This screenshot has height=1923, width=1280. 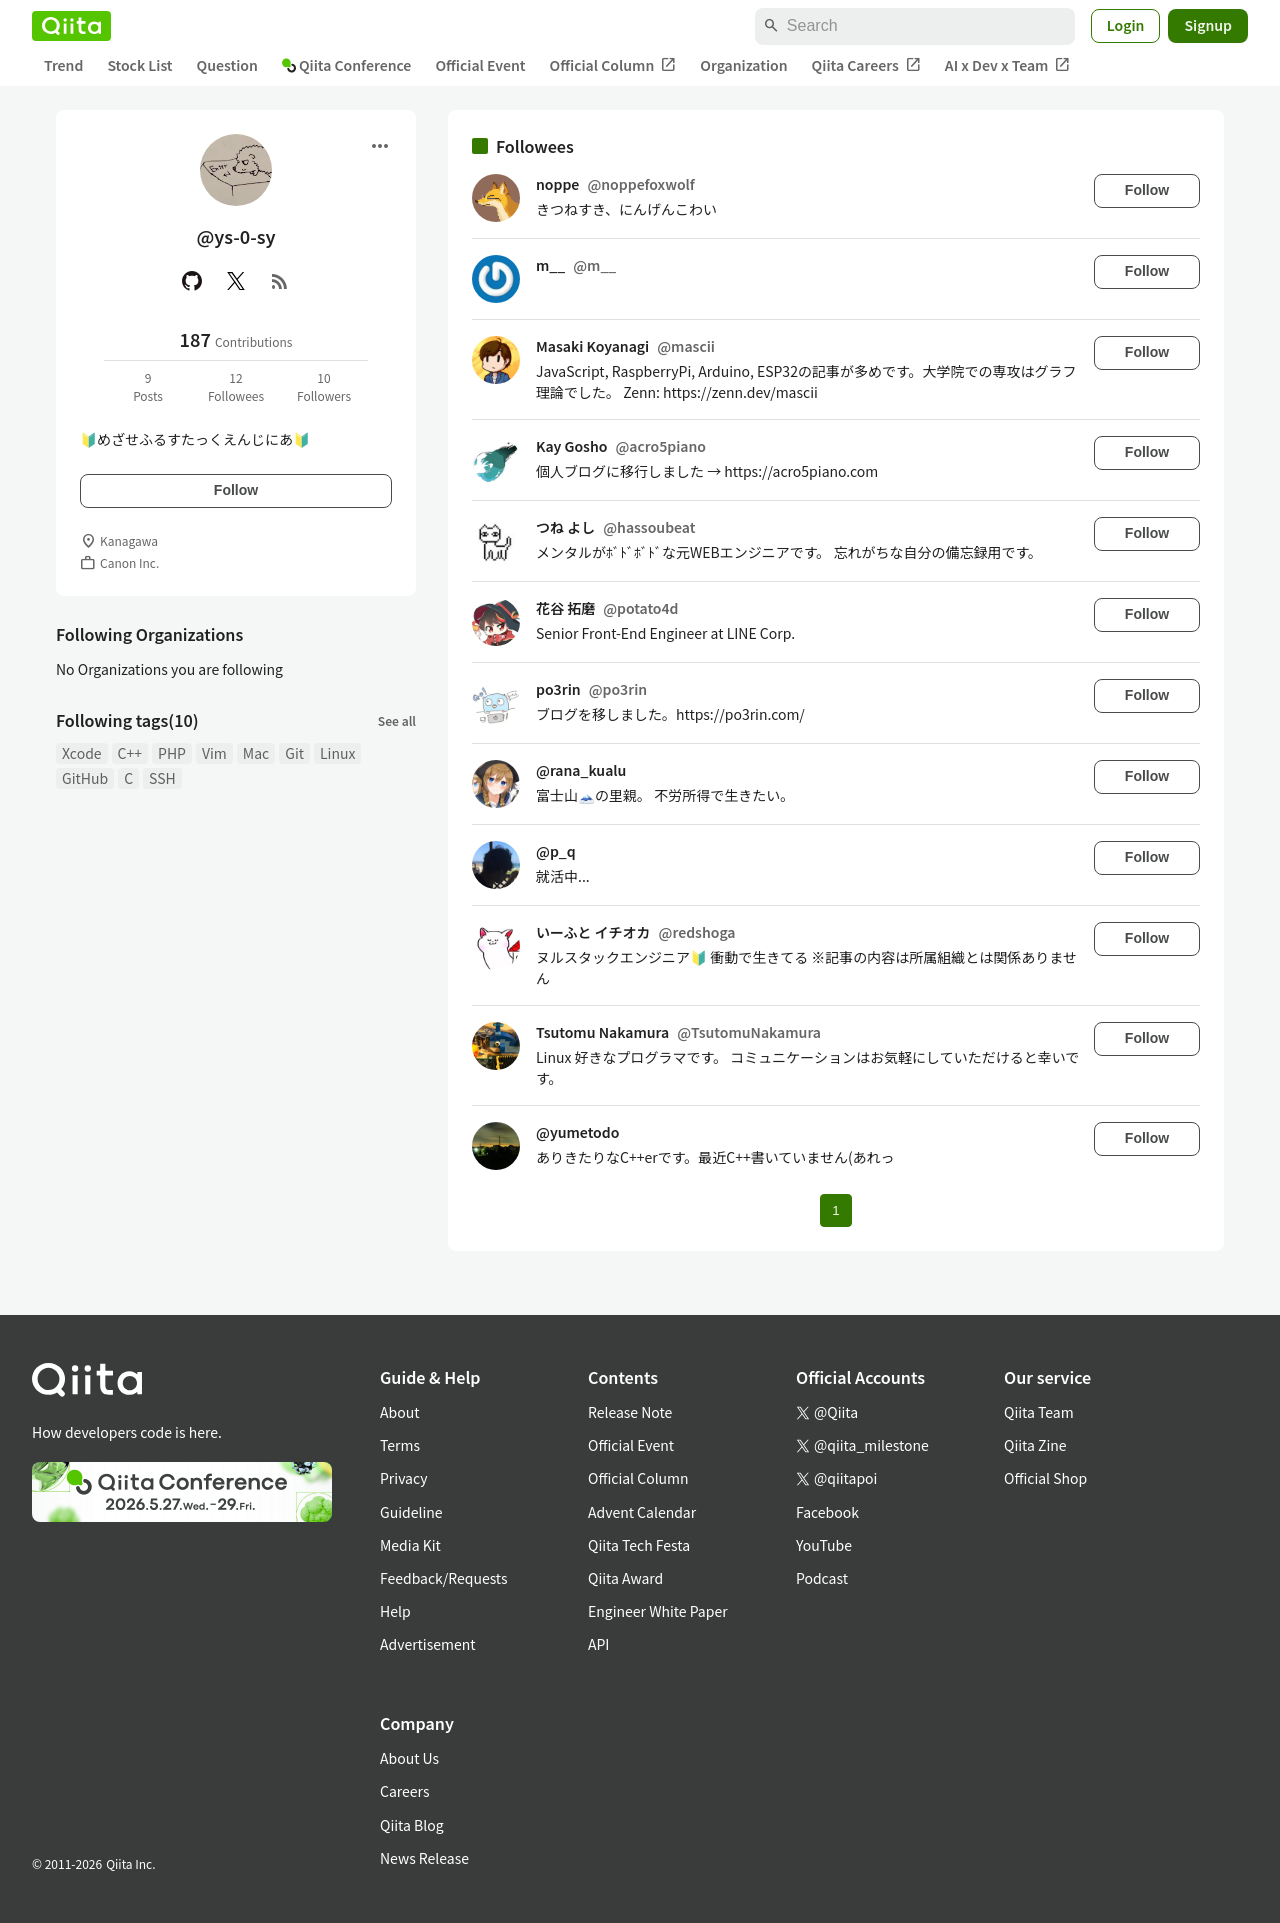 What do you see at coordinates (403, 1478) in the screenshot?
I see `Privacy` at bounding box center [403, 1478].